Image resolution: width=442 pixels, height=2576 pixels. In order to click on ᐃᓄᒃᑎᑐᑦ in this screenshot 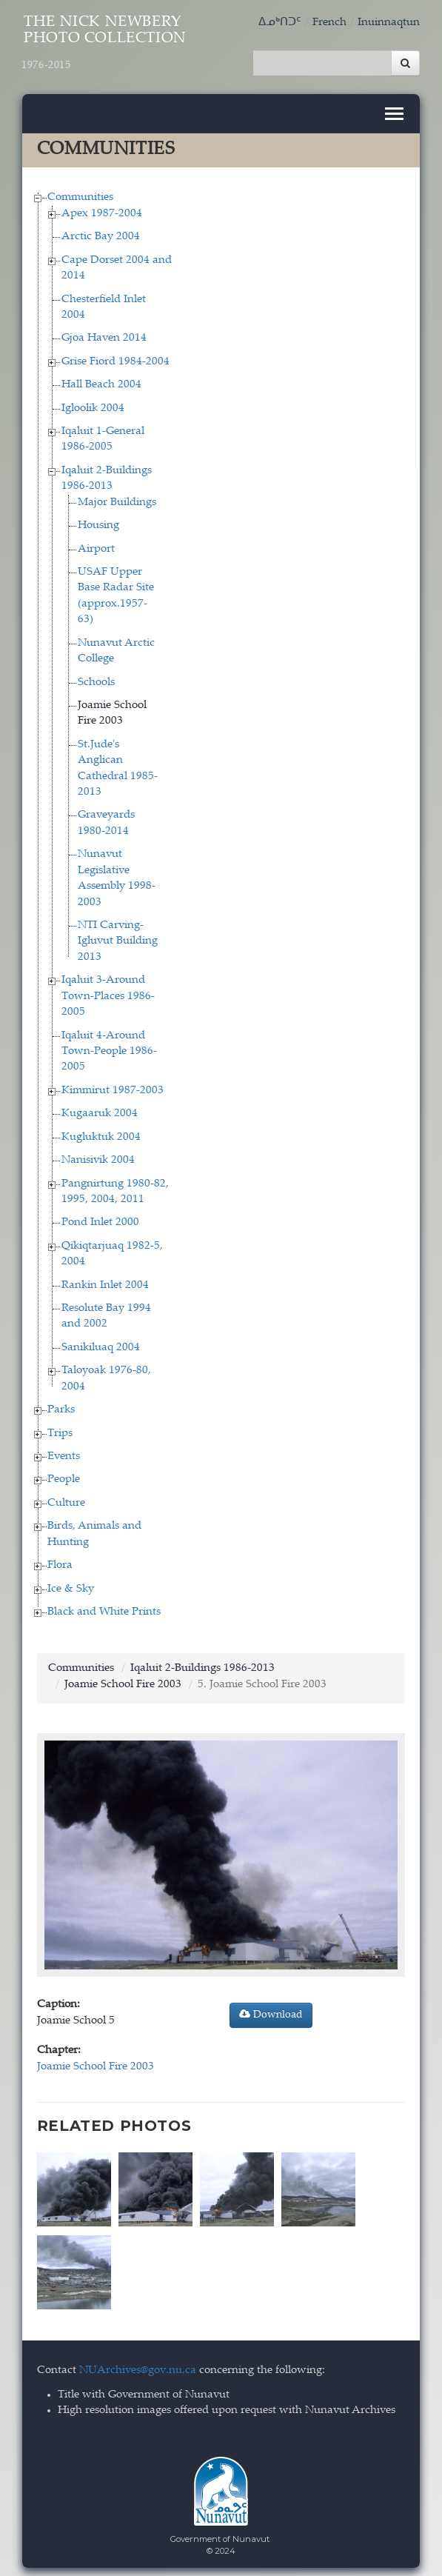, I will do `click(279, 22)`.